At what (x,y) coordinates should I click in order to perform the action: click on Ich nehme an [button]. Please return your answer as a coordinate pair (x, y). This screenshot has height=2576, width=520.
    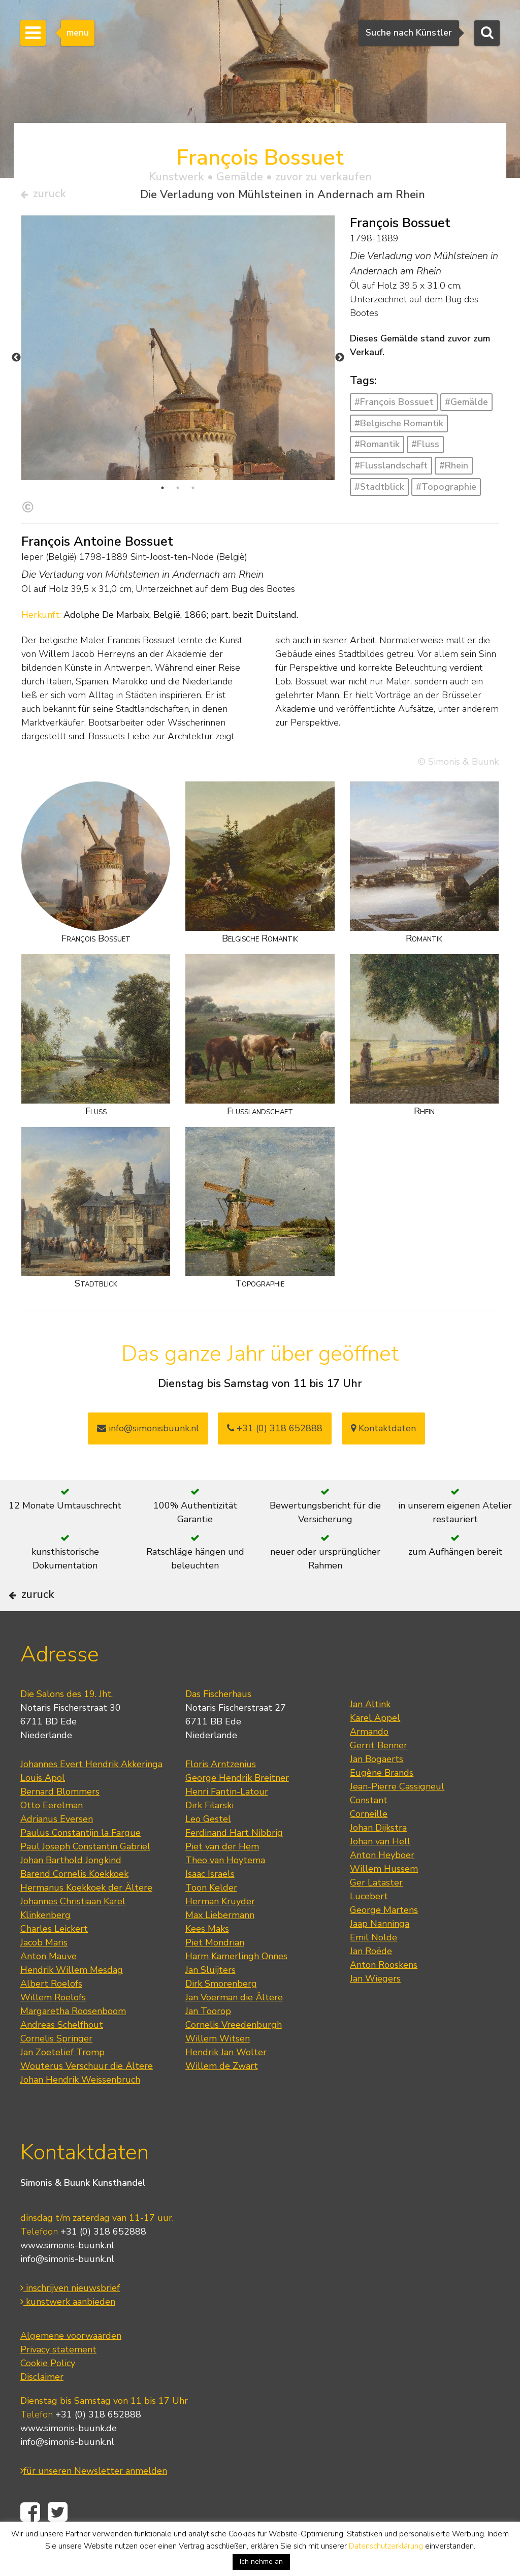
    Looking at the image, I should click on (261, 2561).